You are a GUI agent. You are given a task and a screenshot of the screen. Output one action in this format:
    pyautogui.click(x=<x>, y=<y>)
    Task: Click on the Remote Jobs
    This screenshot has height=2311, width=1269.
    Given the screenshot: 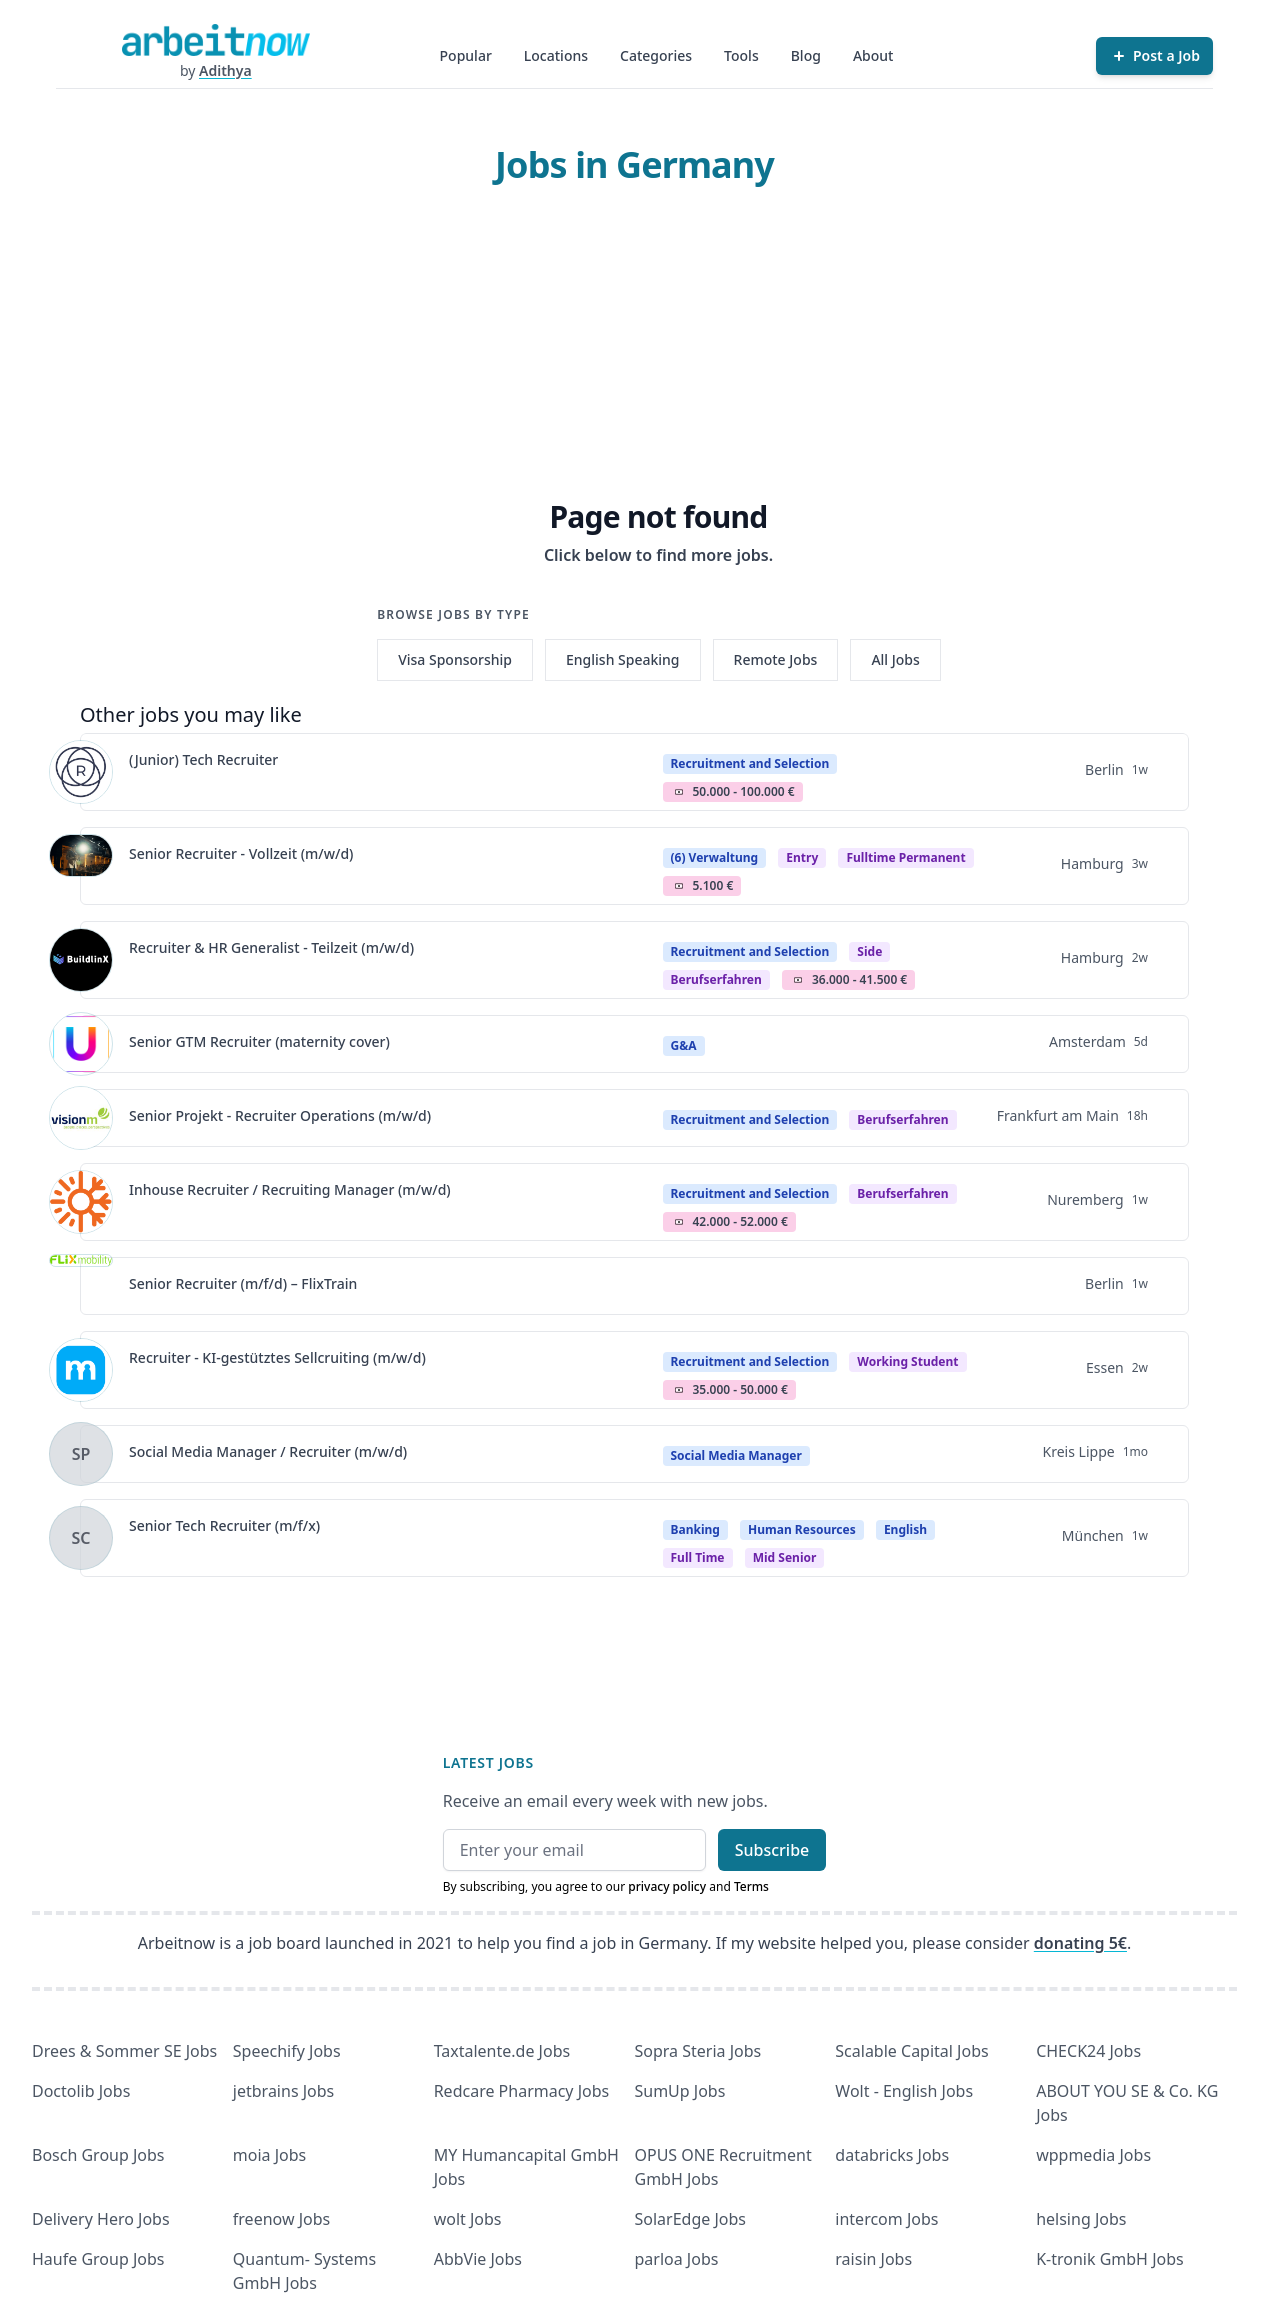 What is the action you would take?
    pyautogui.click(x=776, y=659)
    